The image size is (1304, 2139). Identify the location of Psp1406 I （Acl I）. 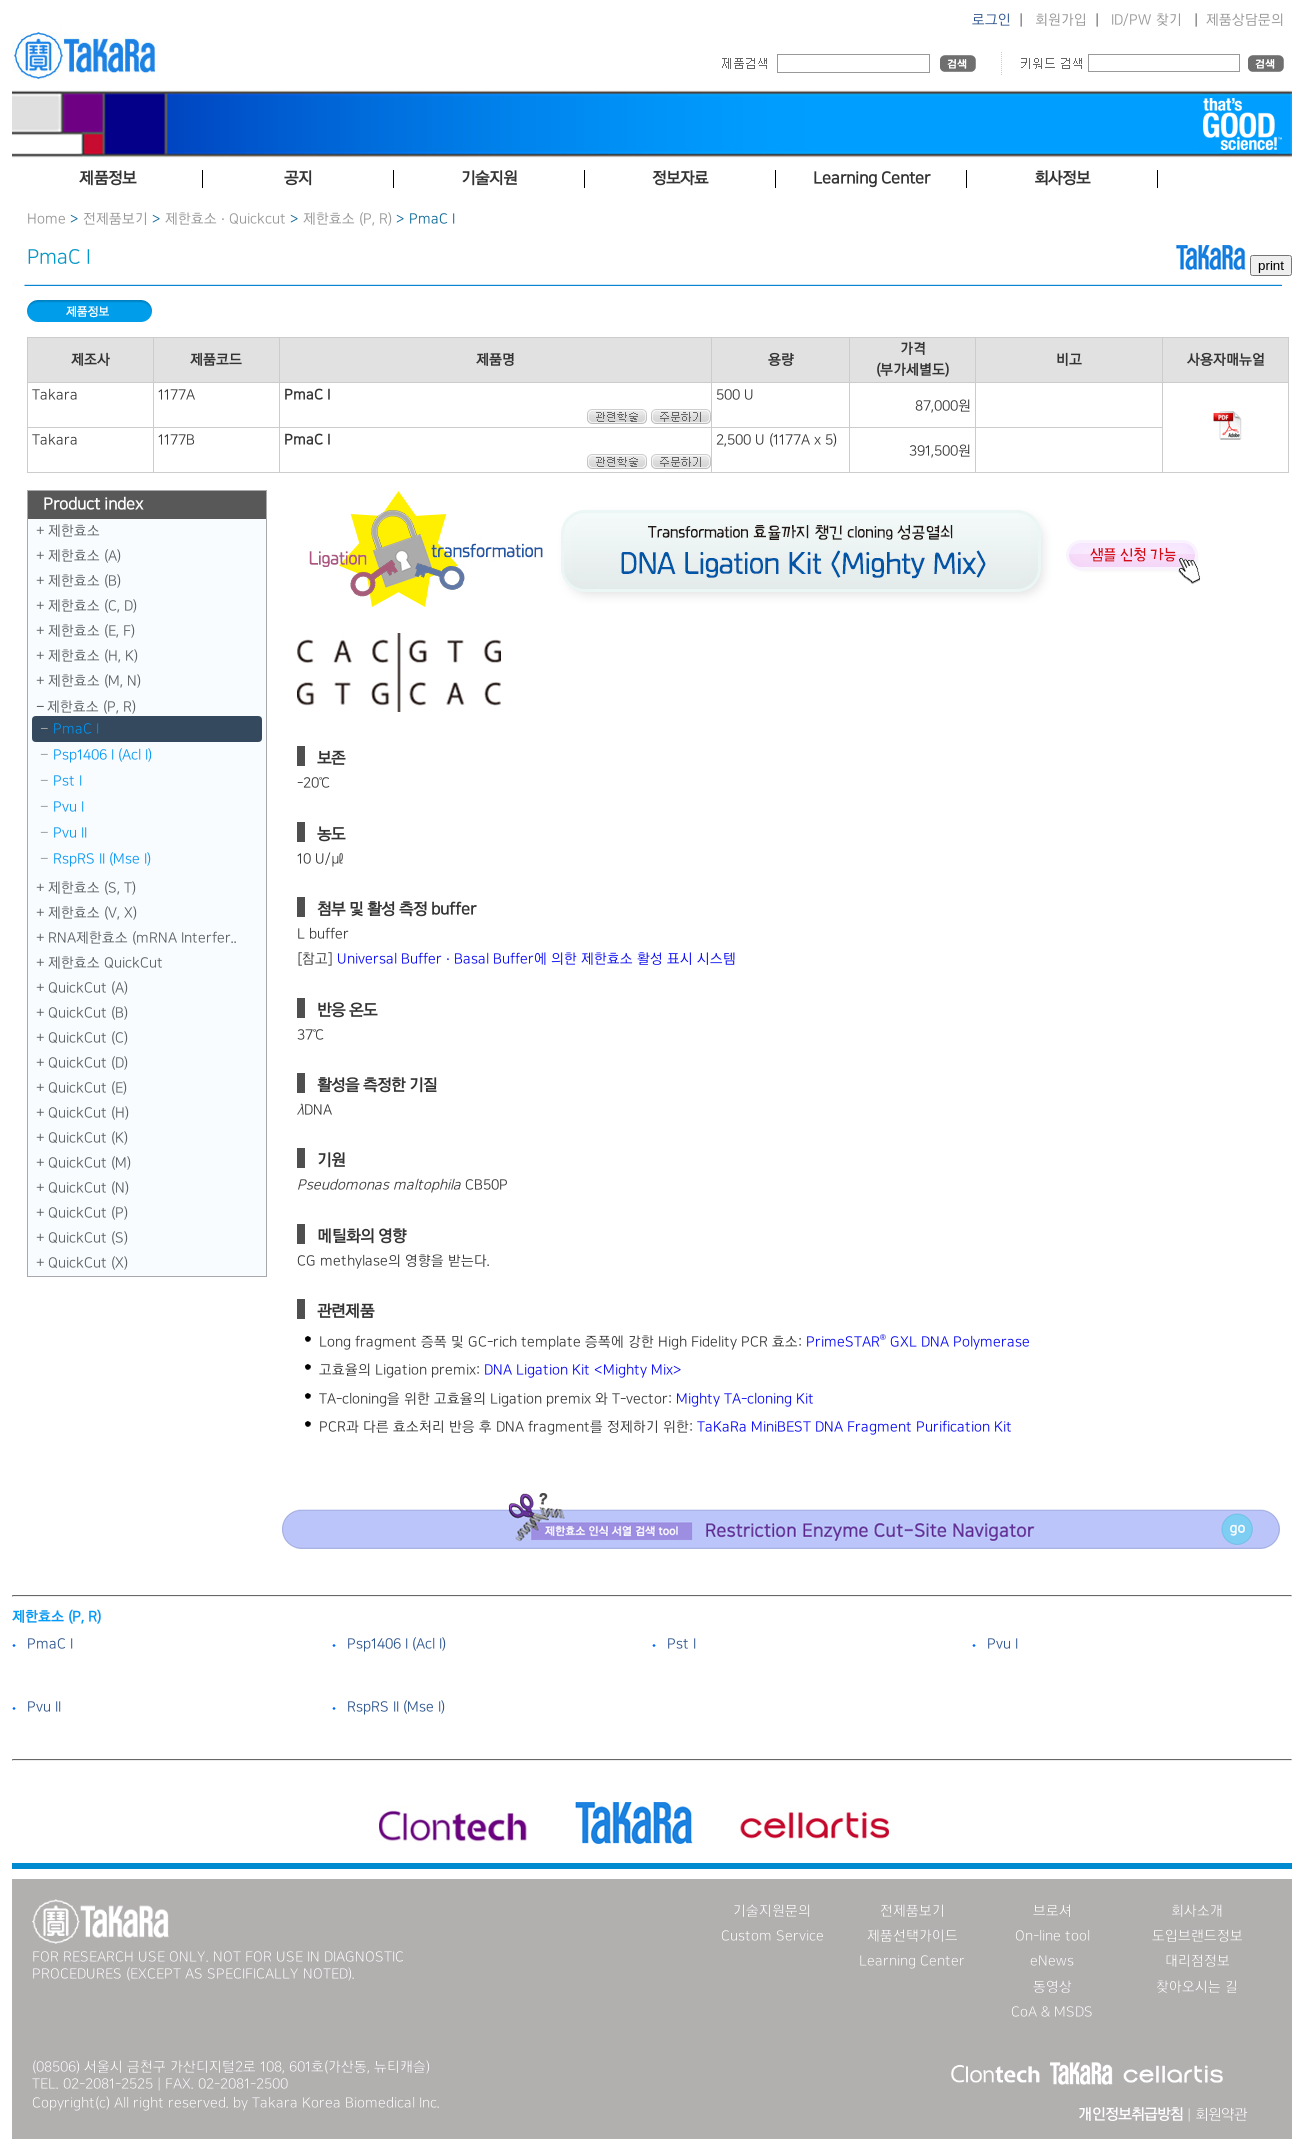
(102, 755).